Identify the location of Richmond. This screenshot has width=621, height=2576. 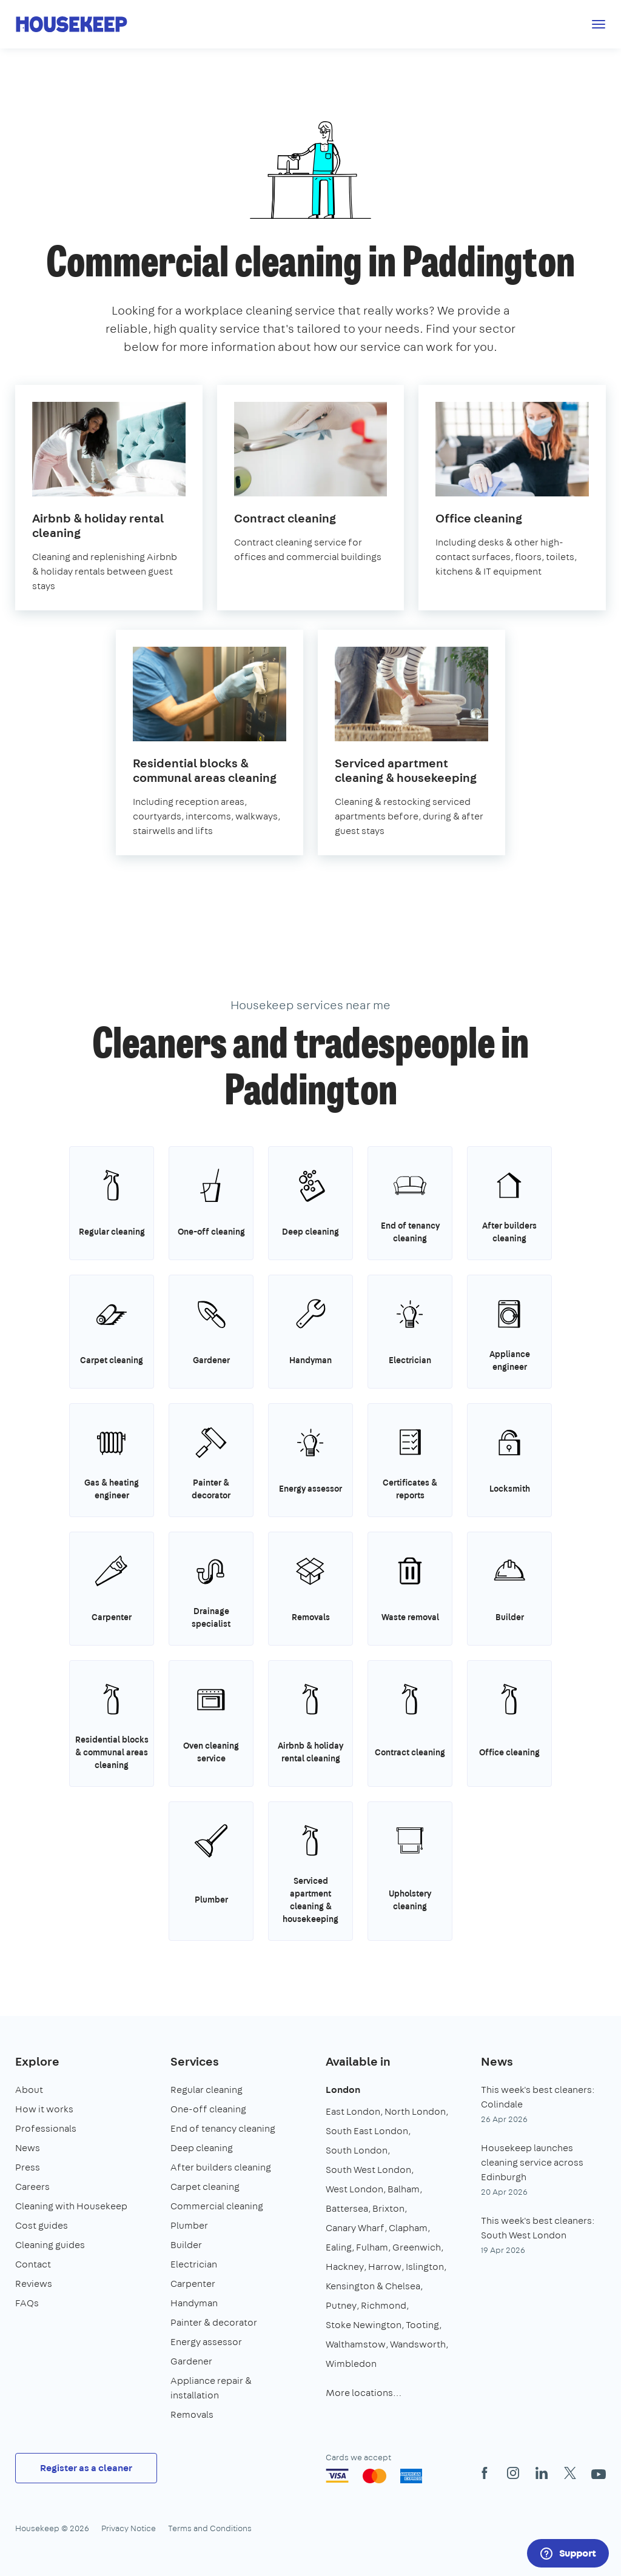
(383, 2305).